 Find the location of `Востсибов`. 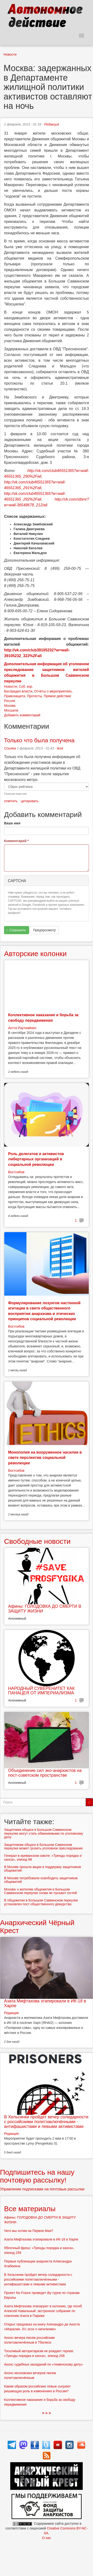

Востсибов is located at coordinates (16, 1172).